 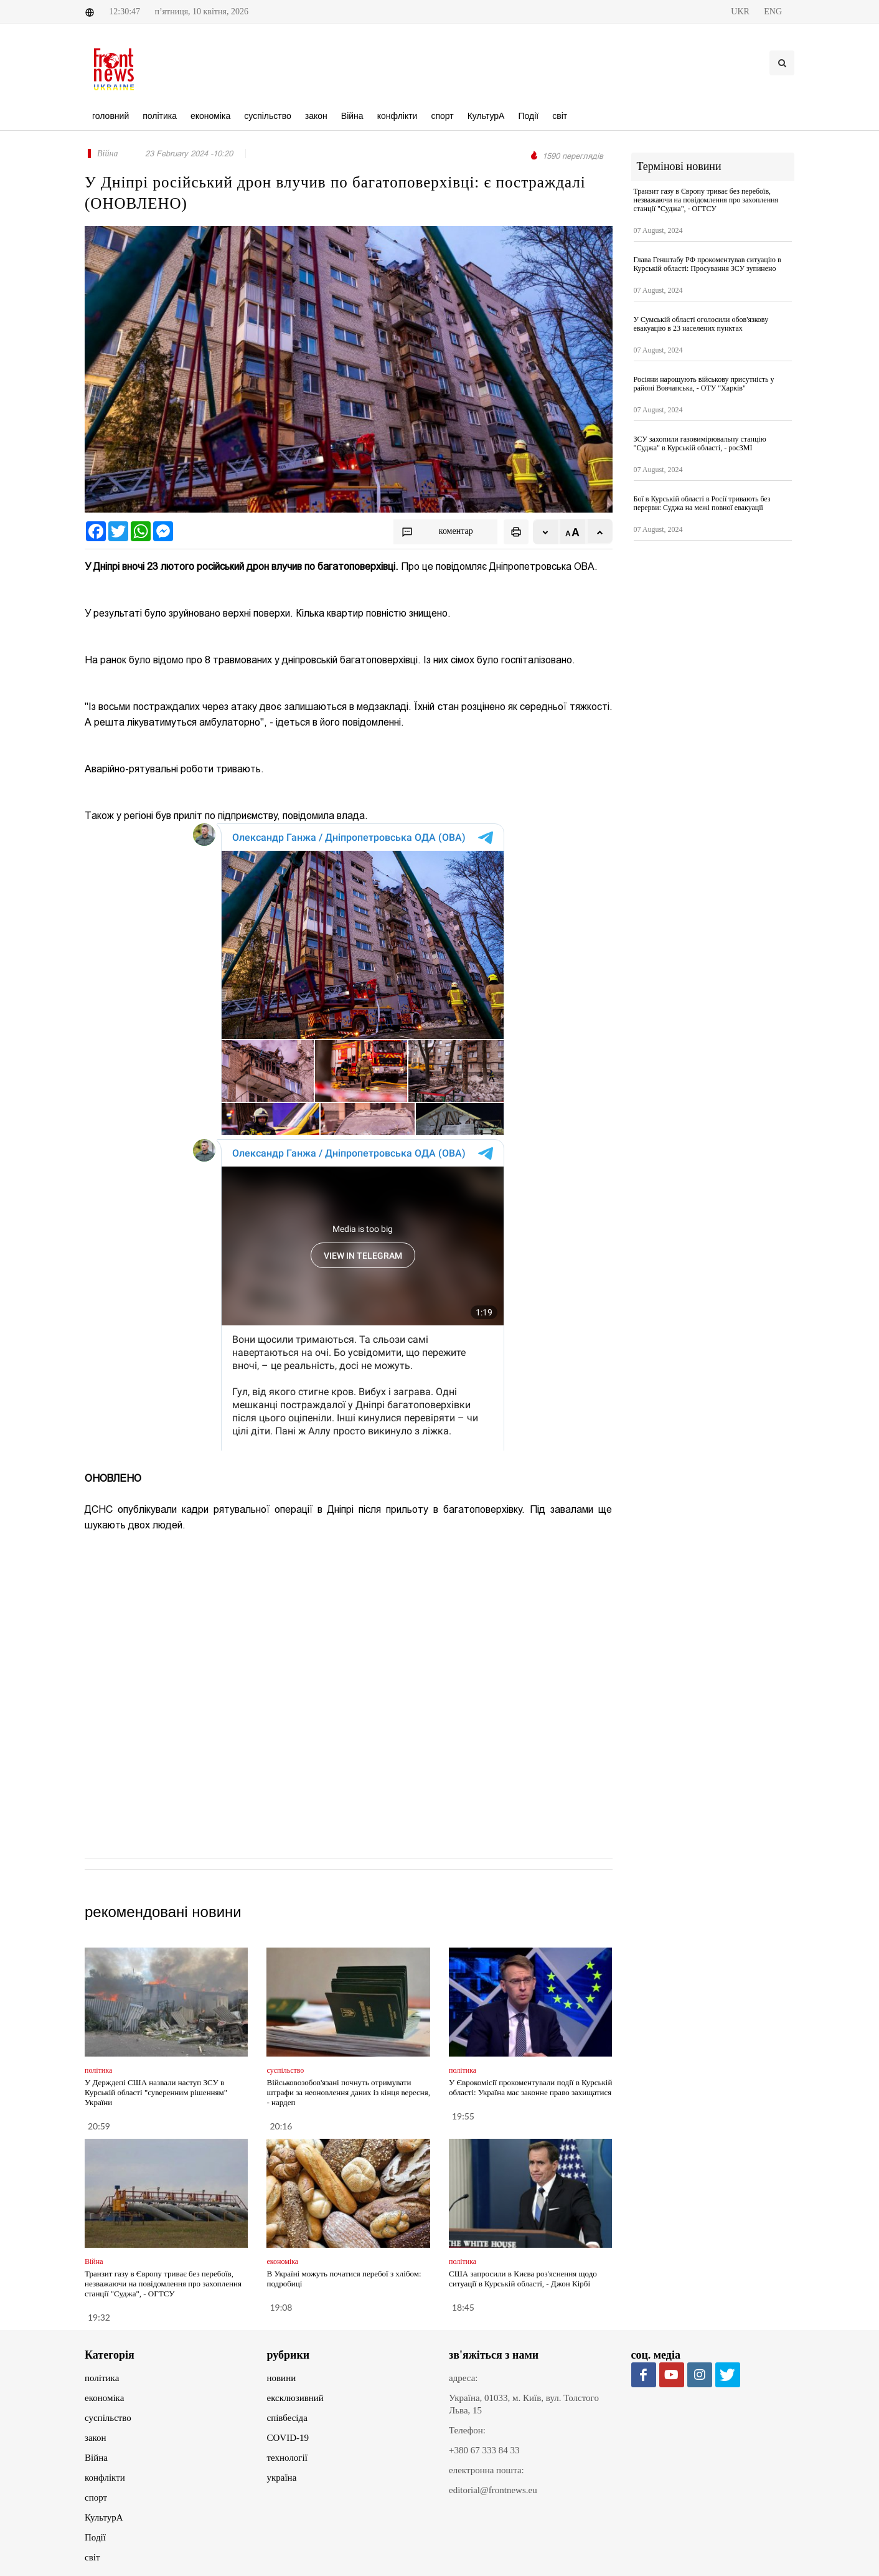 What do you see at coordinates (702, 503) in the screenshot?
I see `Бої в Курській області в Росії тривають без перерви: Суджа на межі повної евакуації` at bounding box center [702, 503].